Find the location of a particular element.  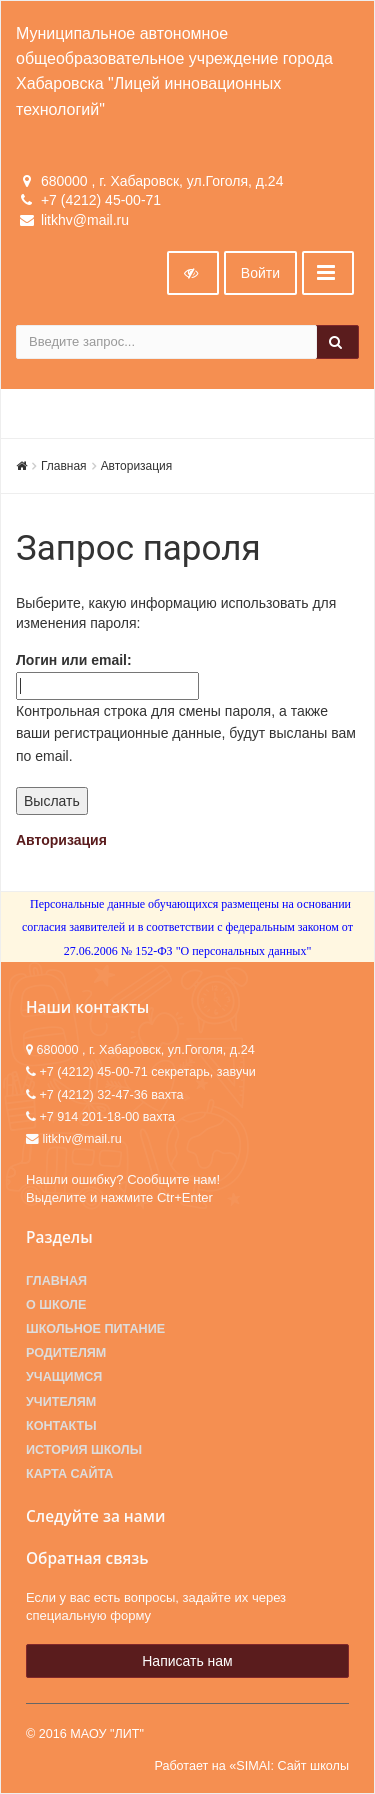

Учащимся is located at coordinates (64, 1377).